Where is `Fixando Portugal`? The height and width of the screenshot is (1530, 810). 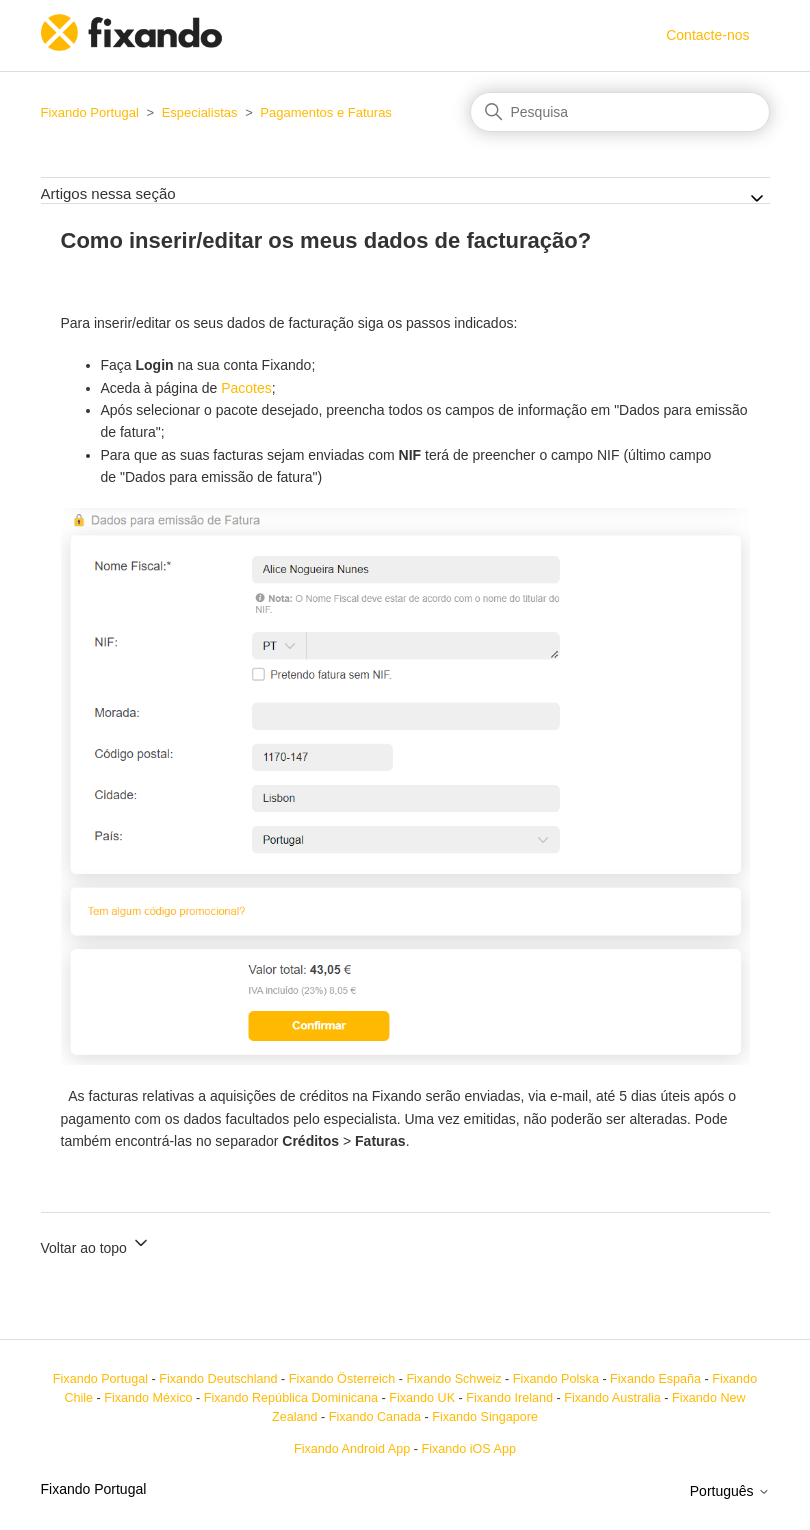
Fixando Portugal is located at coordinates (90, 112).